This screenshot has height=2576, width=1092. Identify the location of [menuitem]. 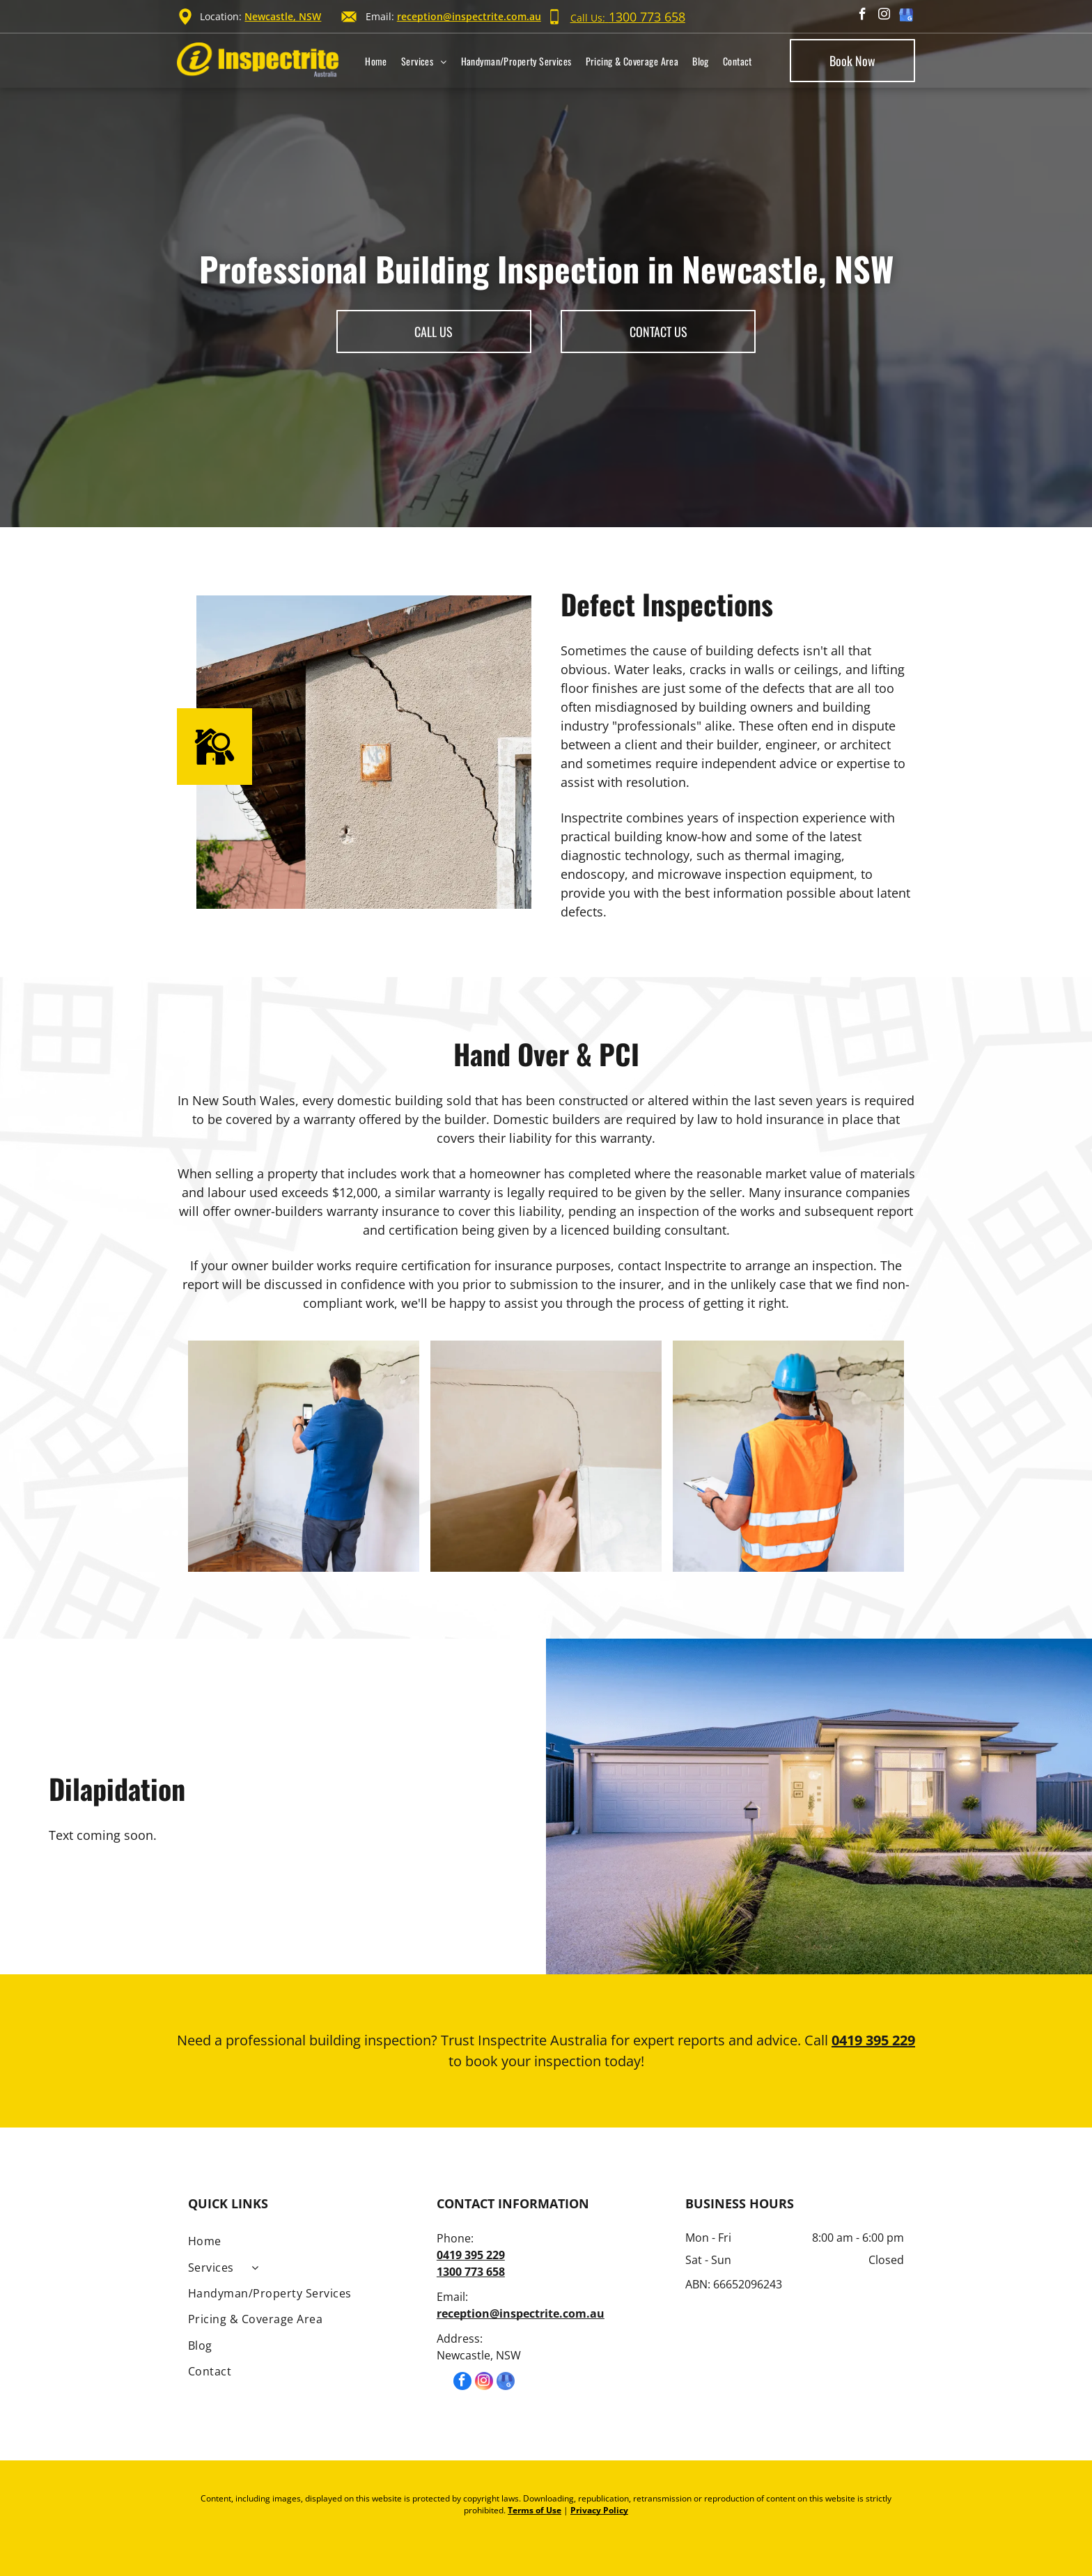
(376, 61).